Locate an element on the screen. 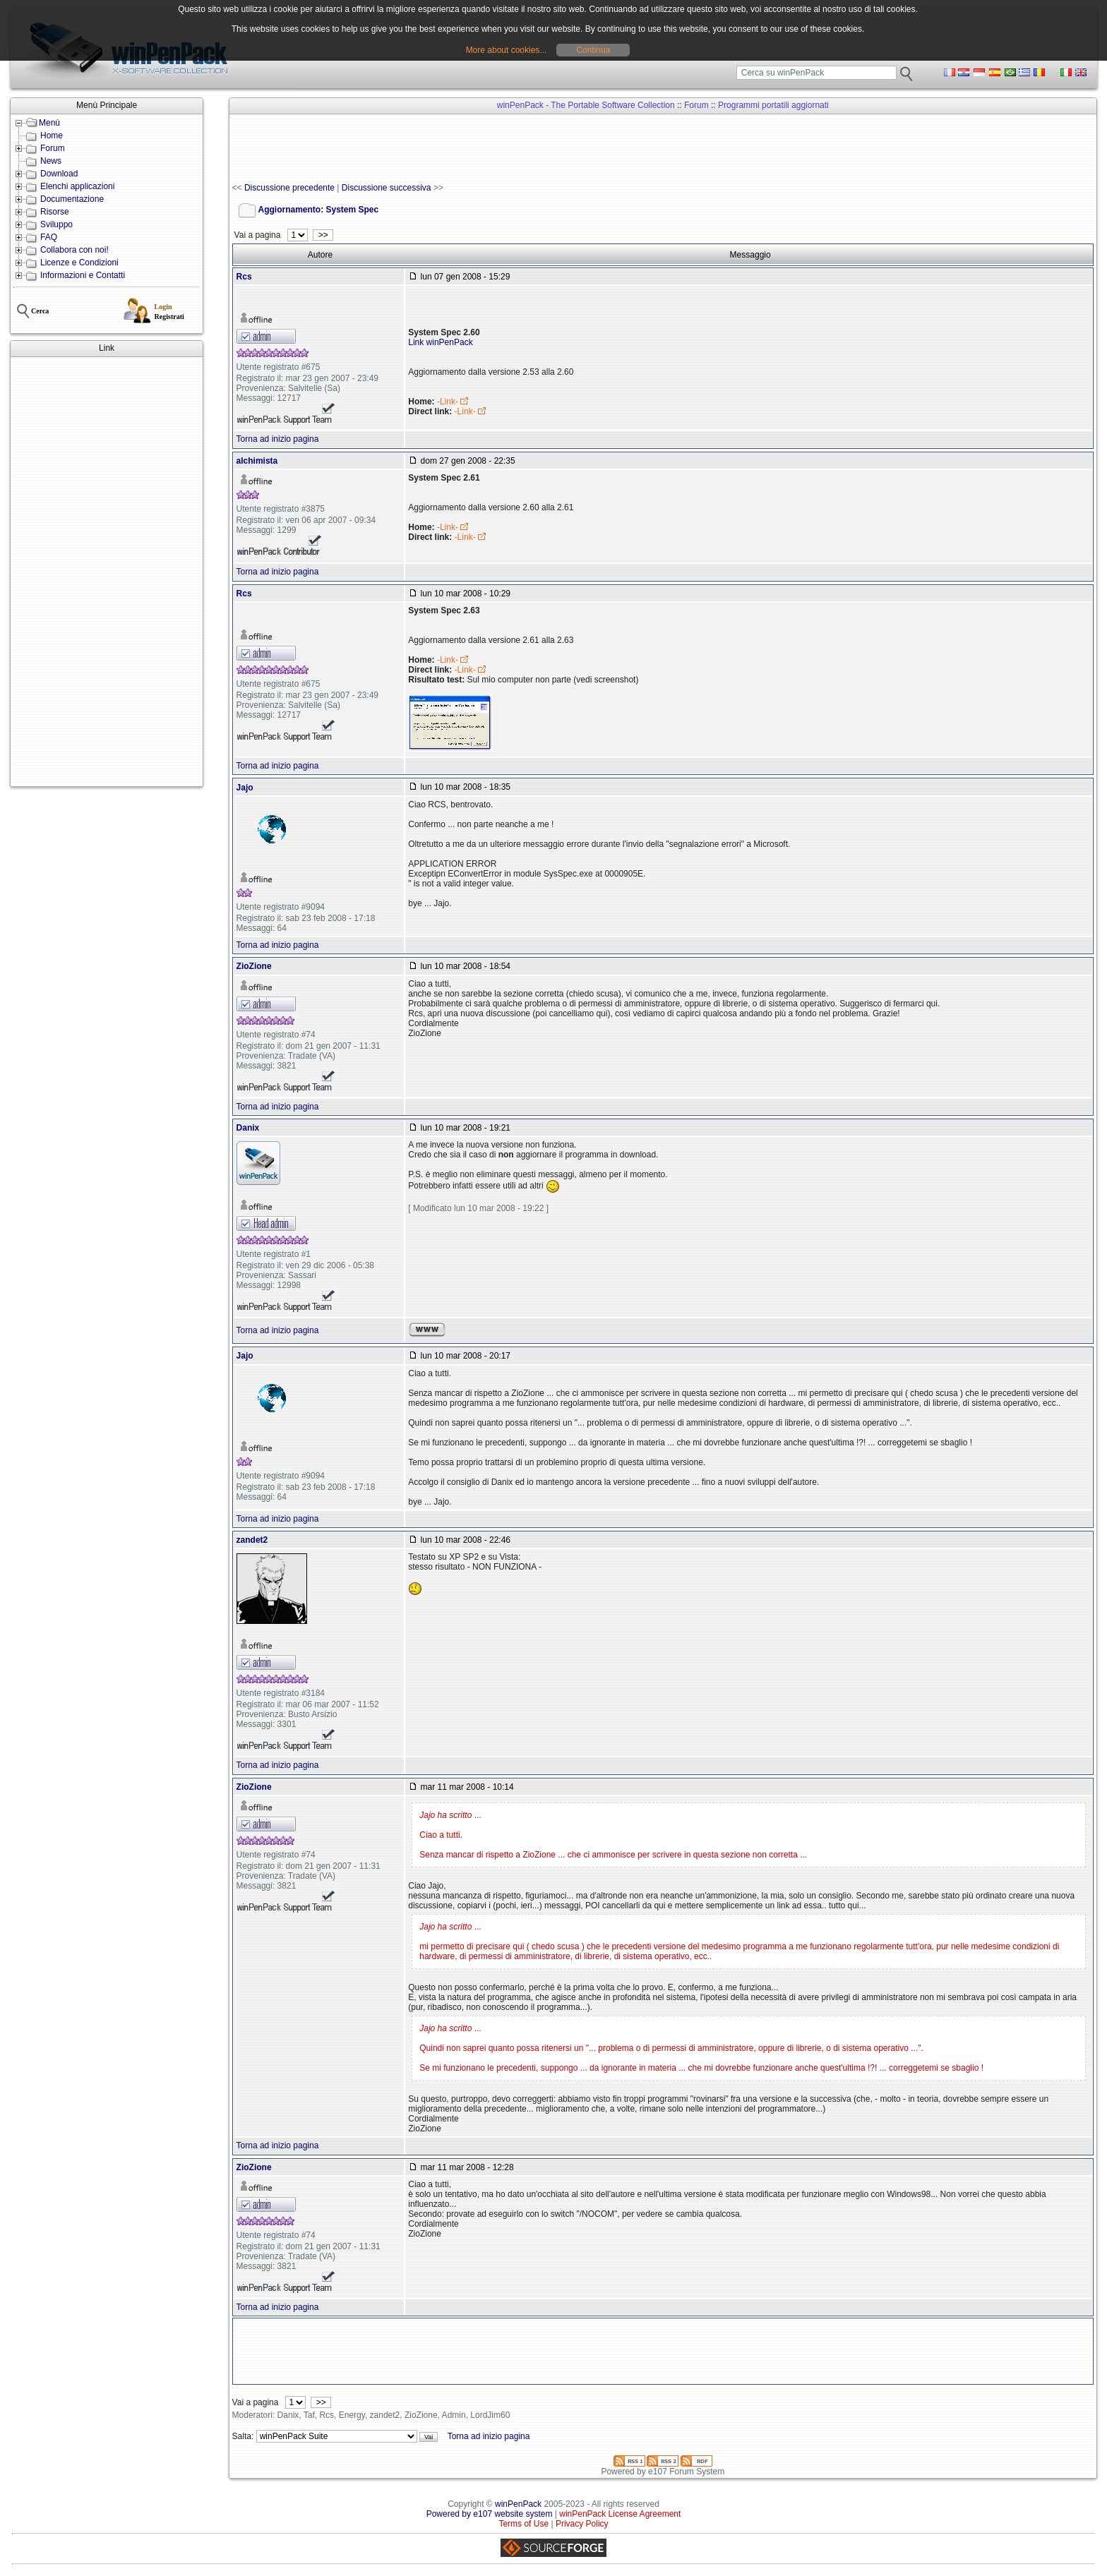  News is located at coordinates (50, 161).